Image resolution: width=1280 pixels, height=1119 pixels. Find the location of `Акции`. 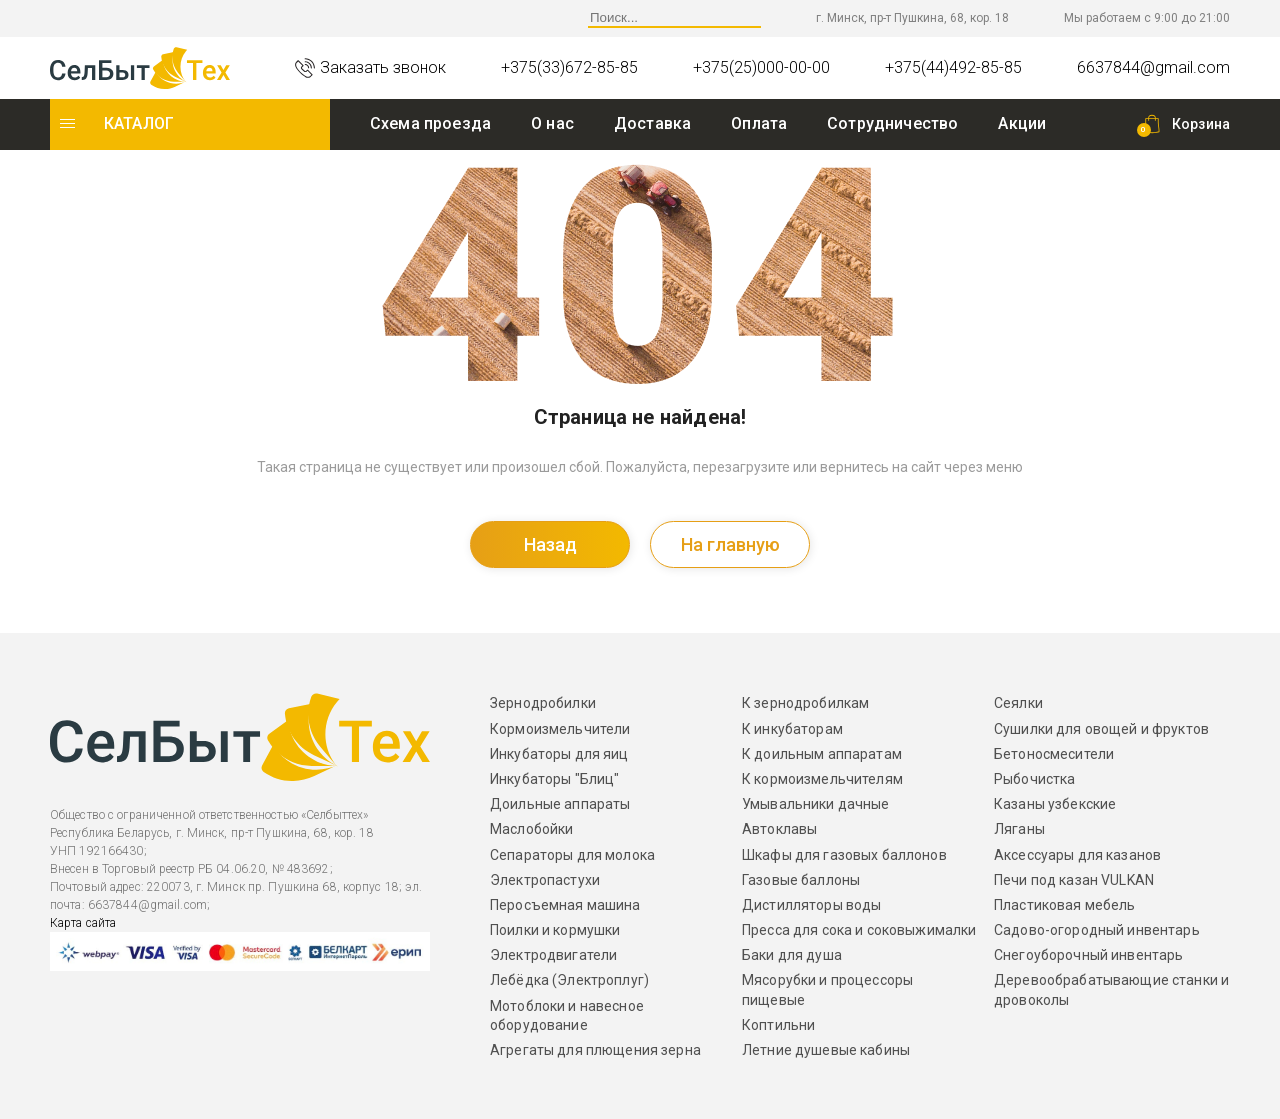

Акции is located at coordinates (1022, 123).